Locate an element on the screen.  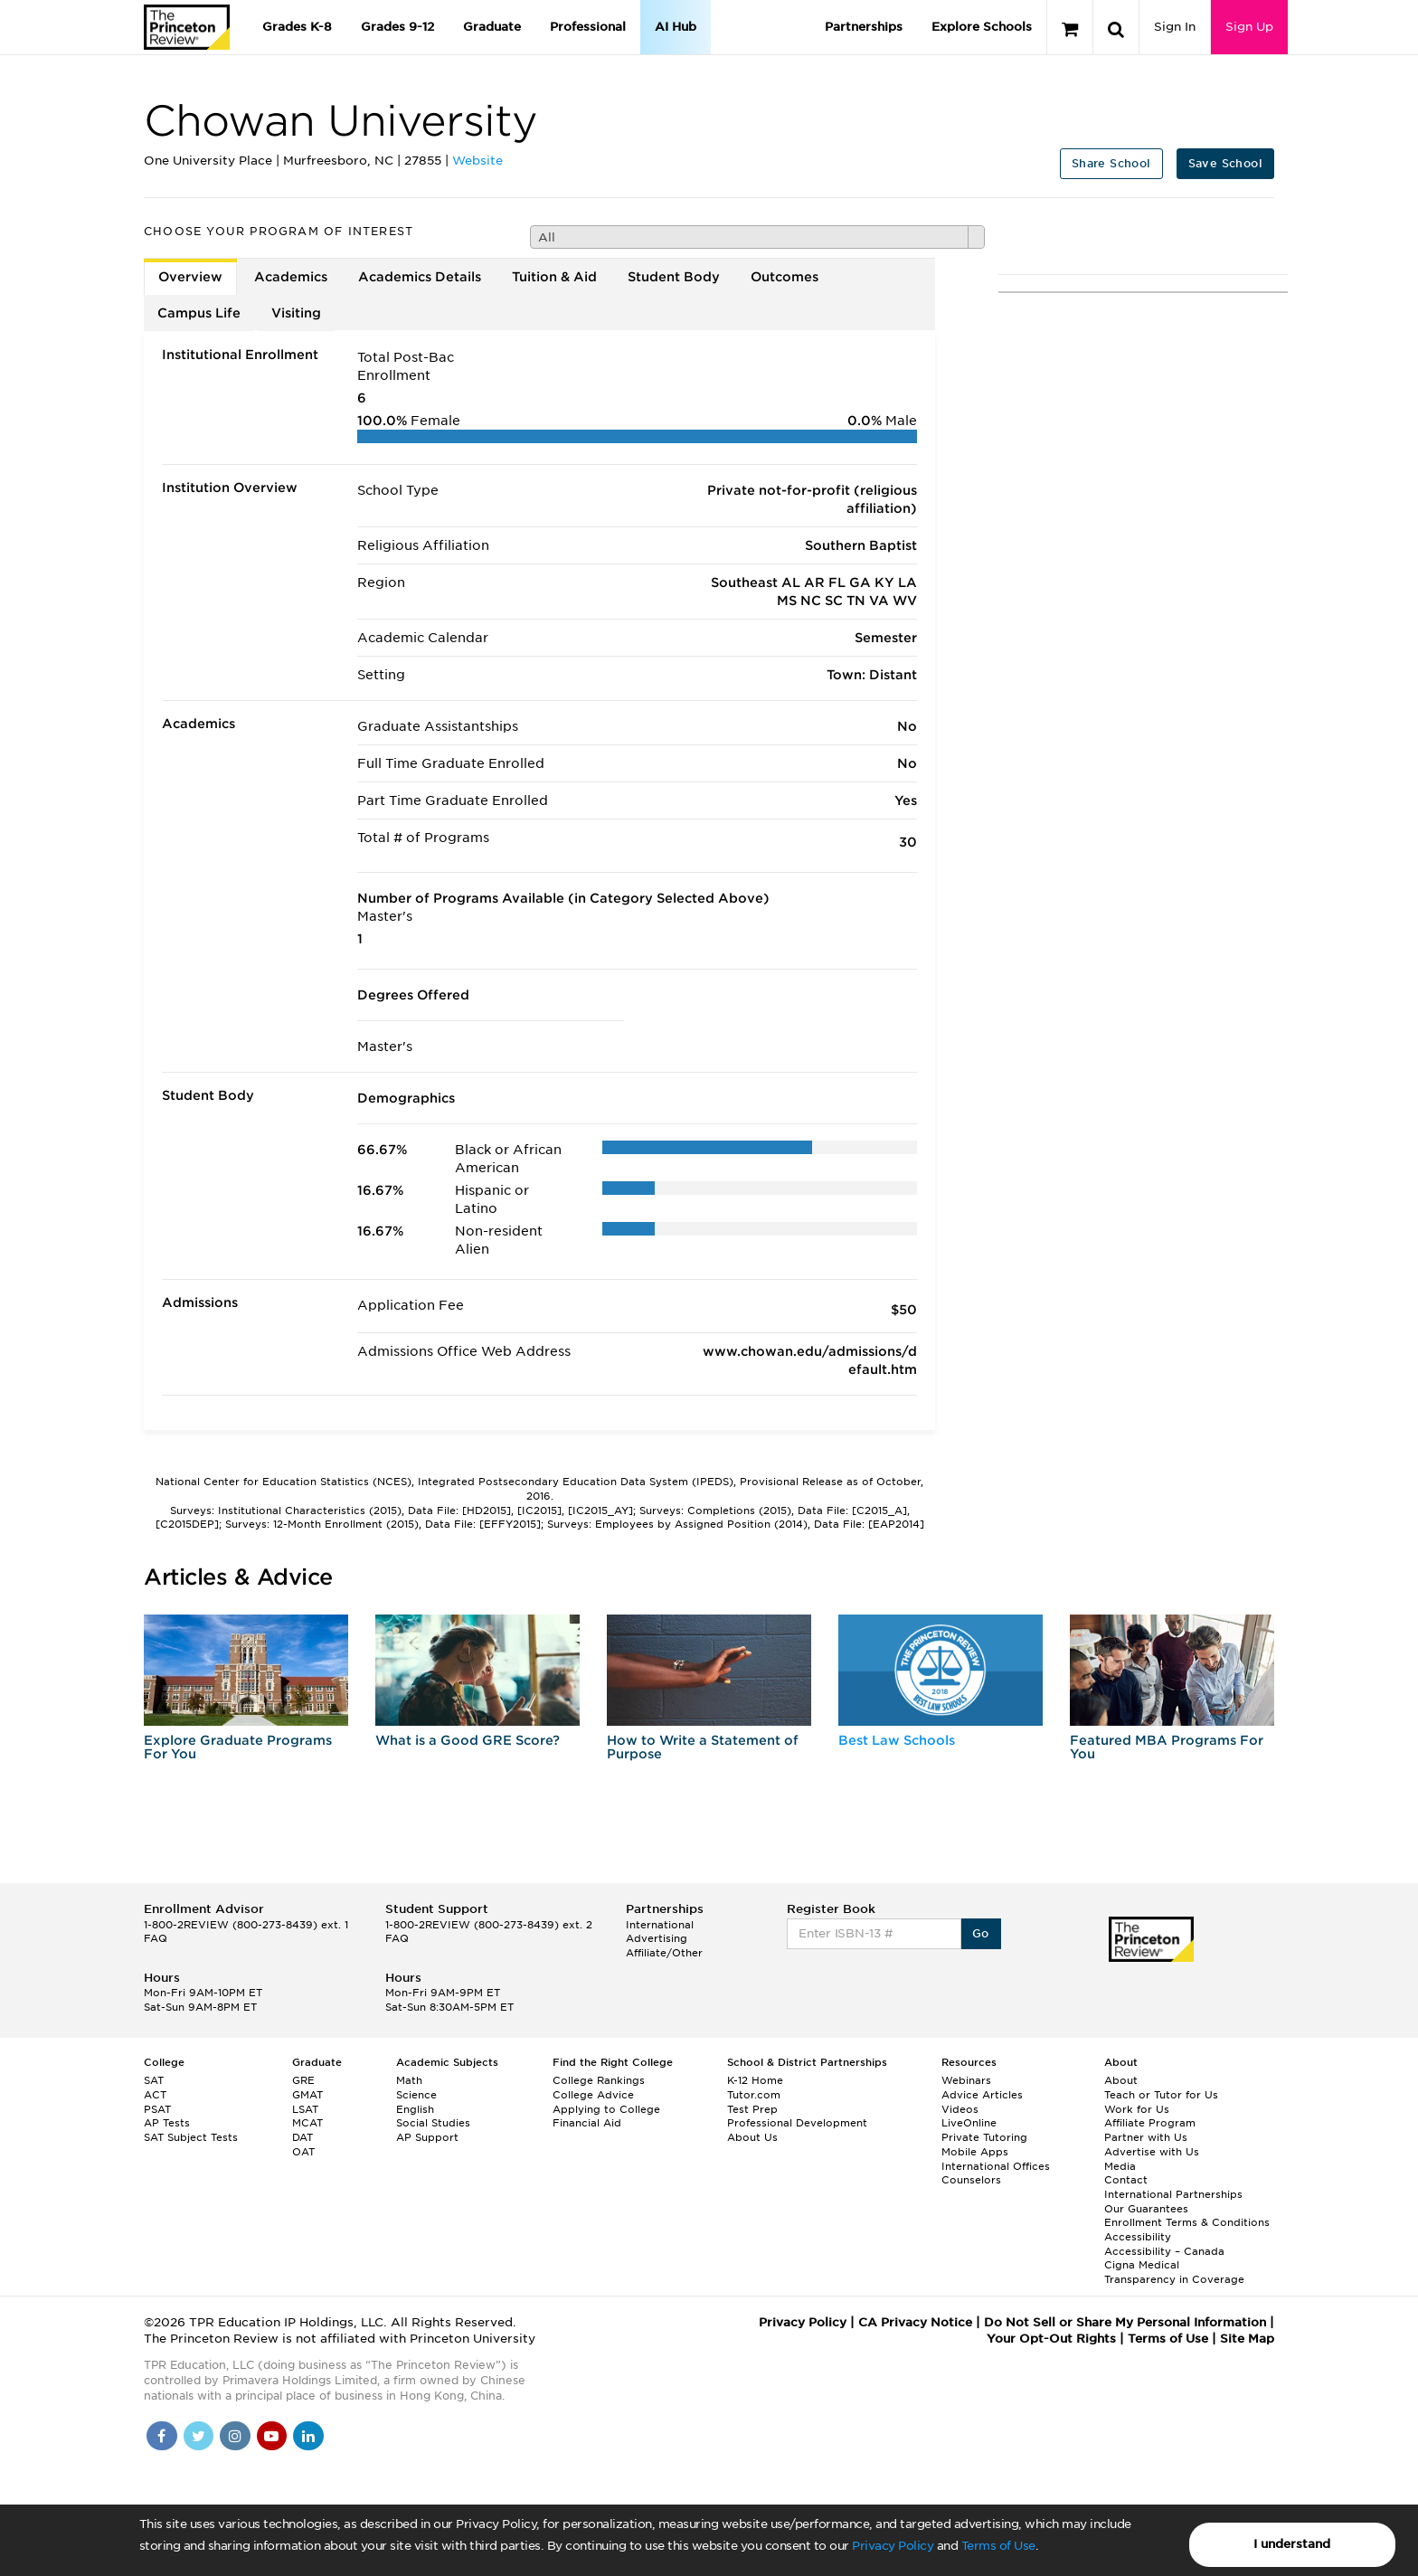
Affiliate/Other is located at coordinates (664, 1952).